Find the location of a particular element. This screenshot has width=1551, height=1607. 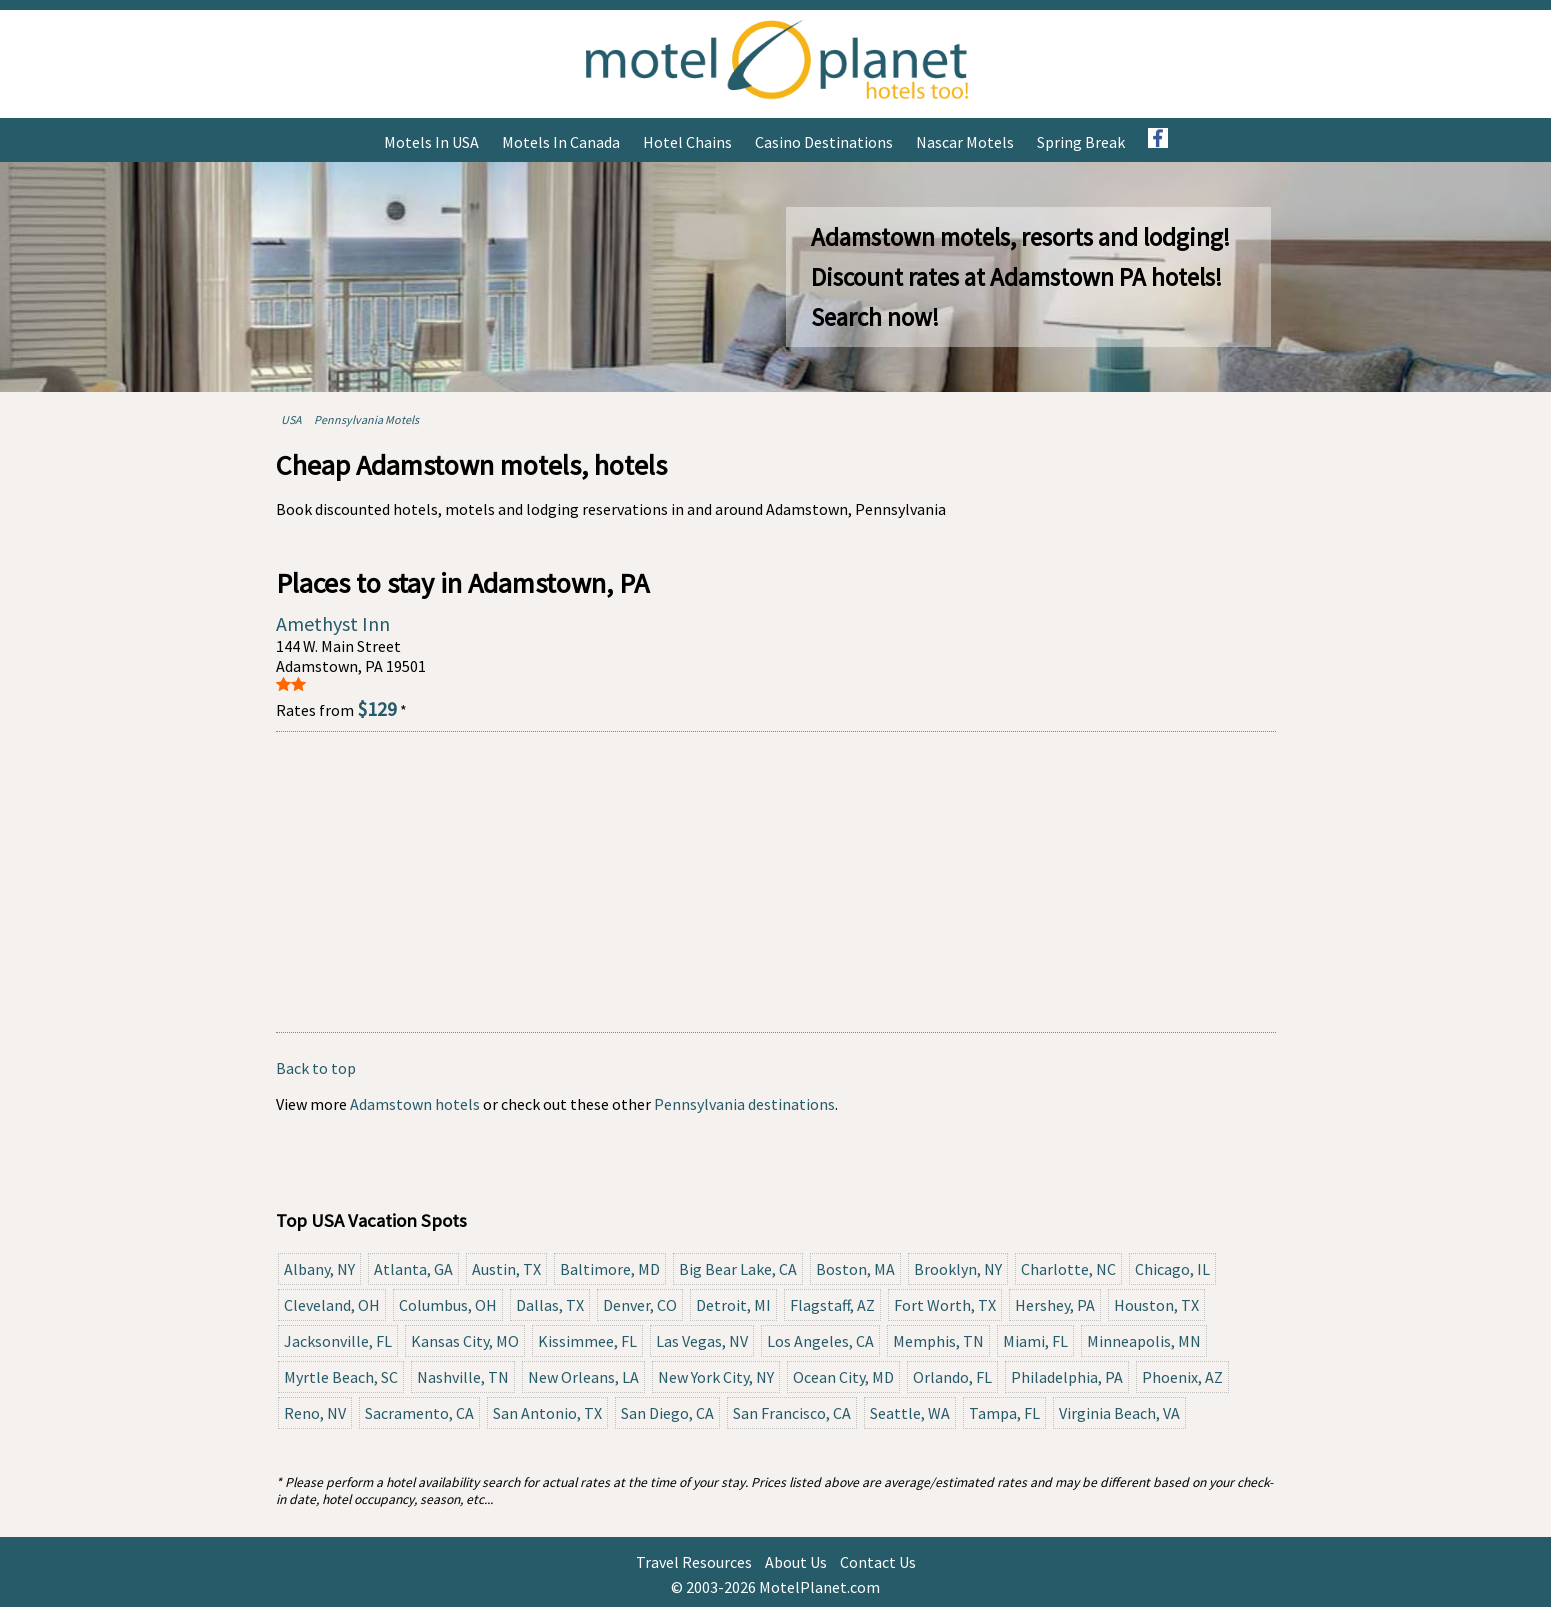

Chicago, IL is located at coordinates (1172, 1269).